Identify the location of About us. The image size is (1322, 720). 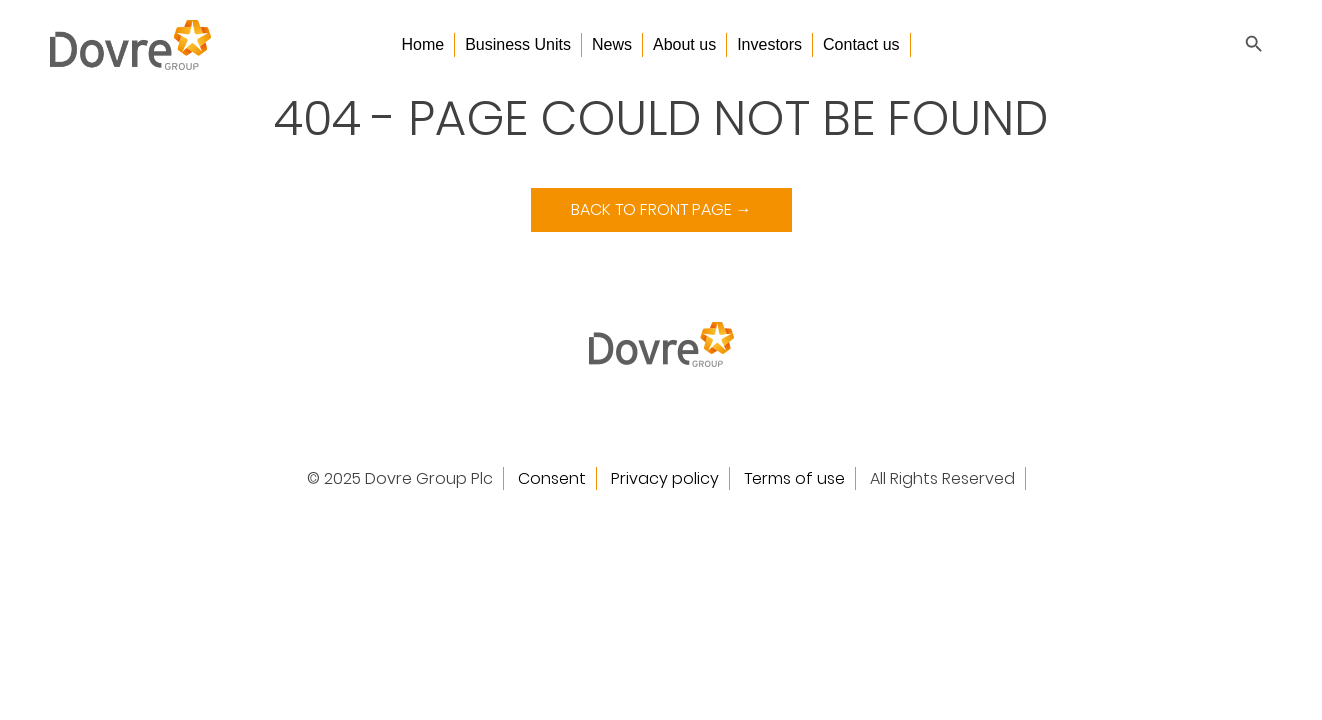
(684, 44).